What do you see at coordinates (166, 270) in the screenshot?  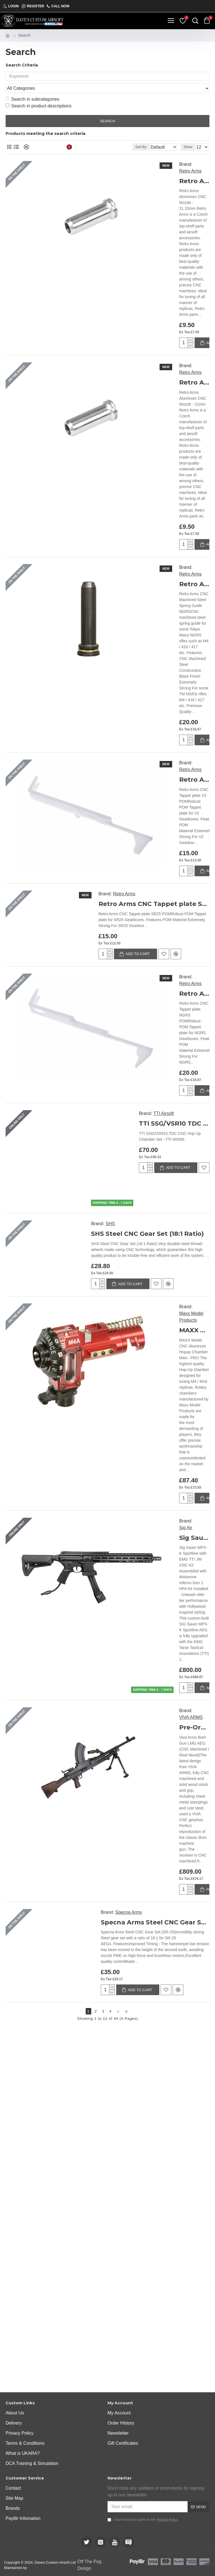 I see `Retro Arms Aluminum CNC Nozzle - 21mm` at bounding box center [166, 270].